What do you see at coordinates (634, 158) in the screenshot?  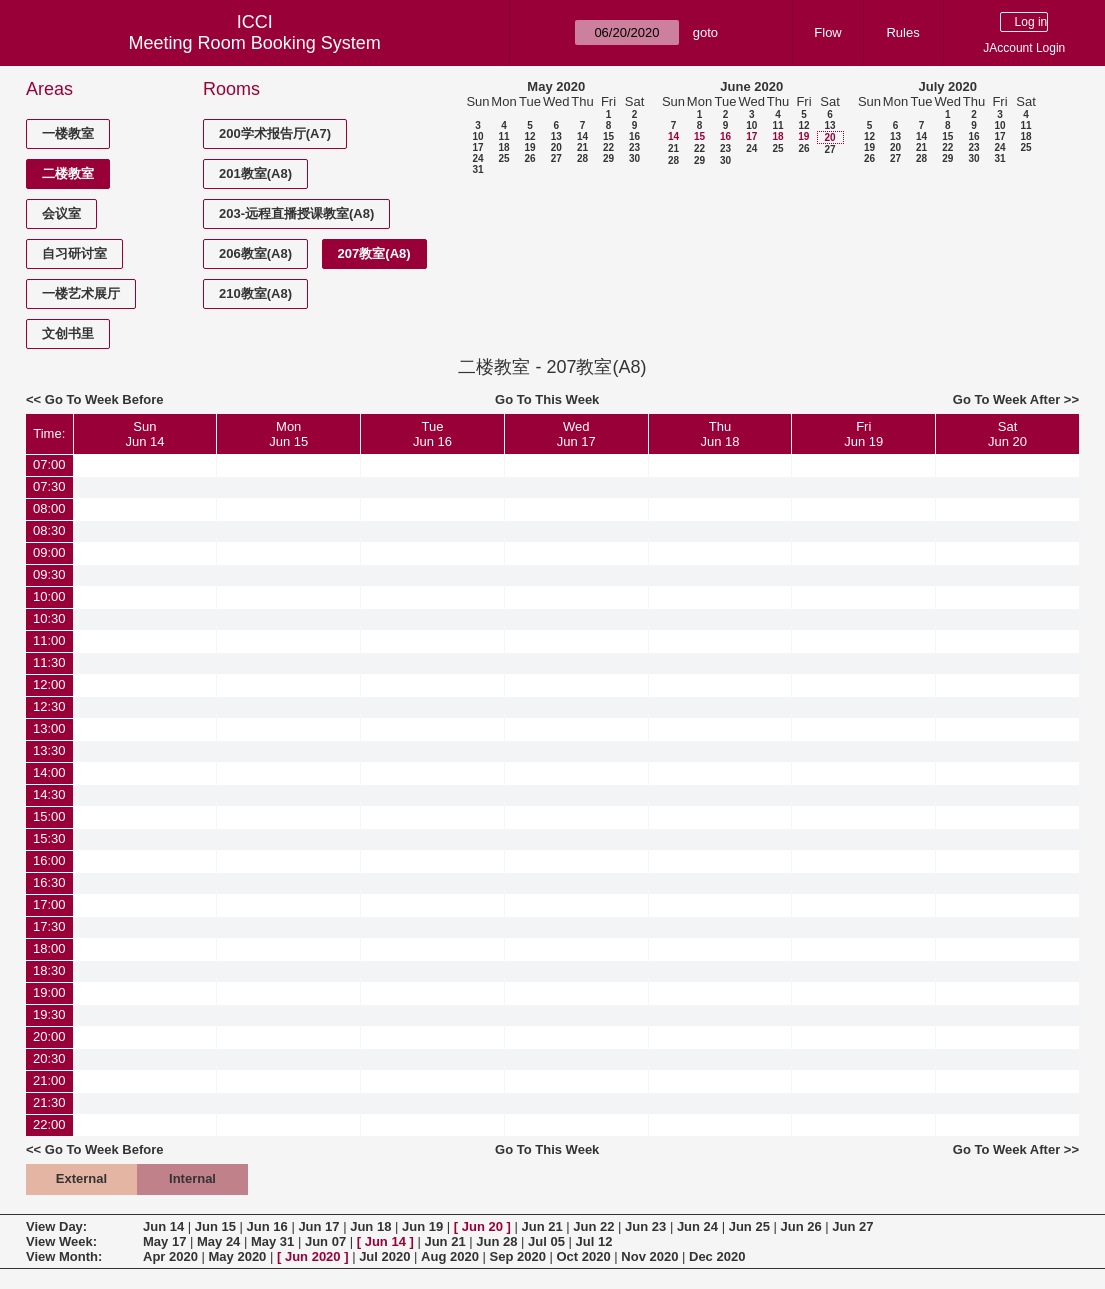 I see `30` at bounding box center [634, 158].